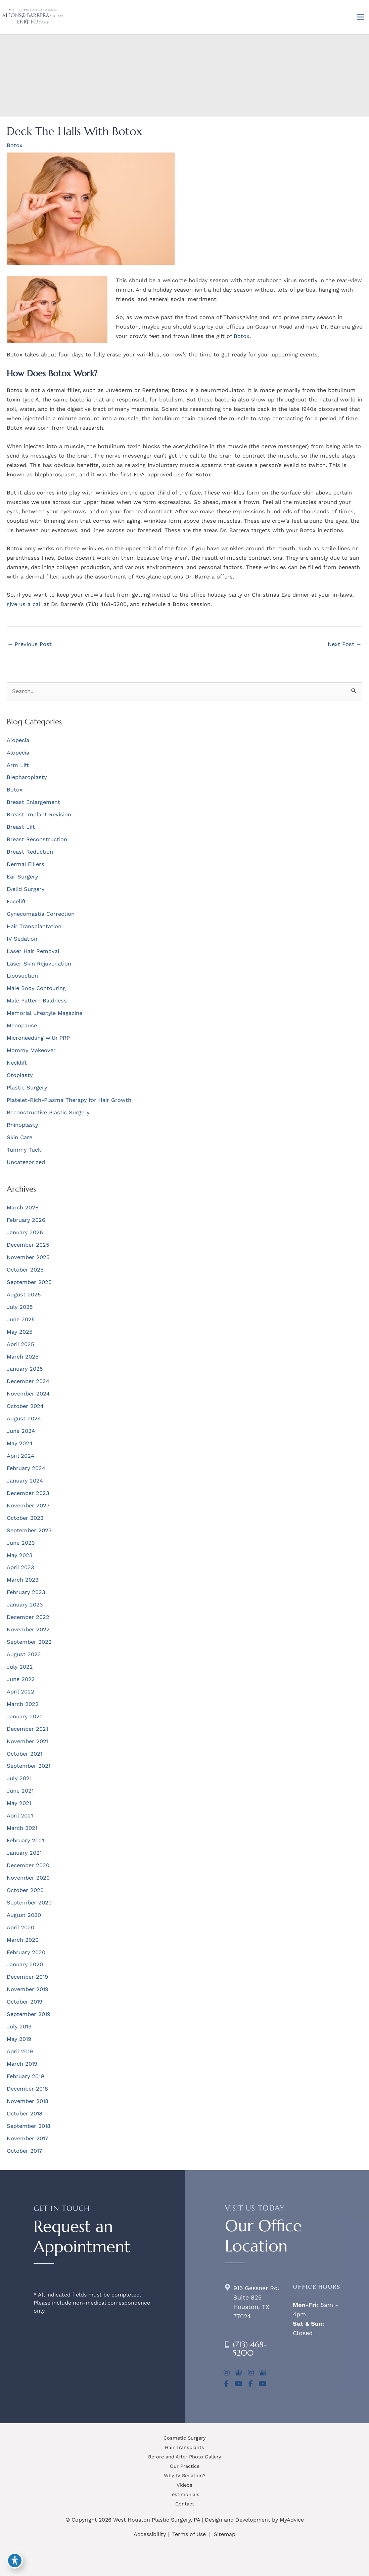  Describe the element at coordinates (33, 802) in the screenshot. I see `Breast Enlargement` at that location.